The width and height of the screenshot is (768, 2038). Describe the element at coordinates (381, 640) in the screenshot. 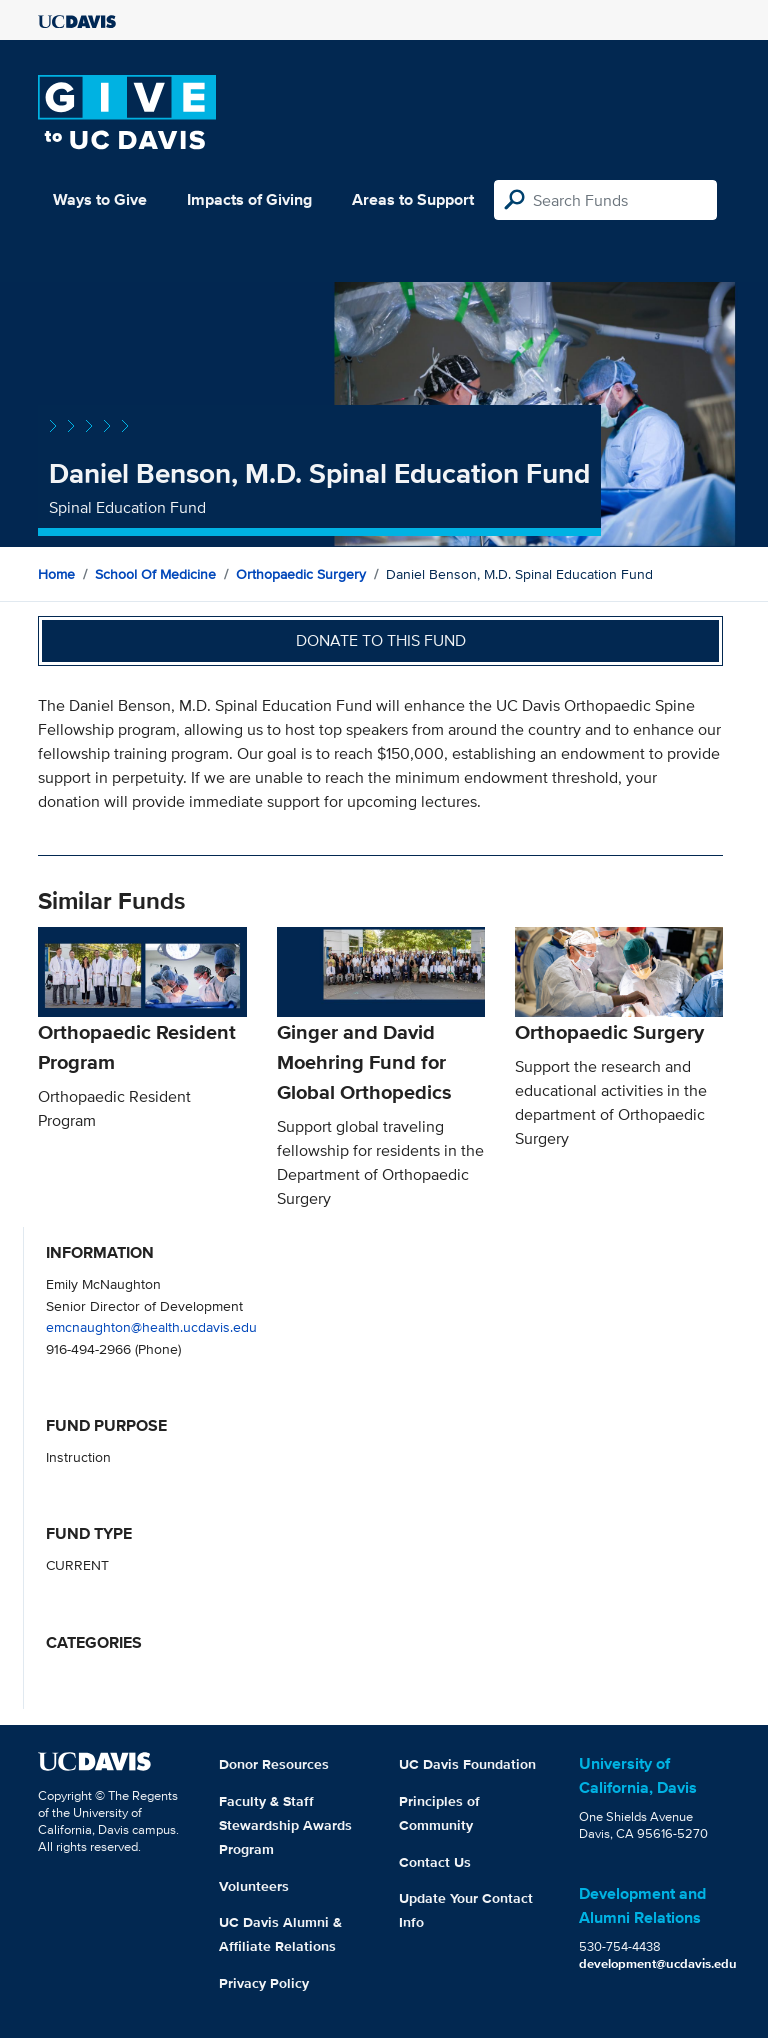

I see `Donate to this fund` at that location.